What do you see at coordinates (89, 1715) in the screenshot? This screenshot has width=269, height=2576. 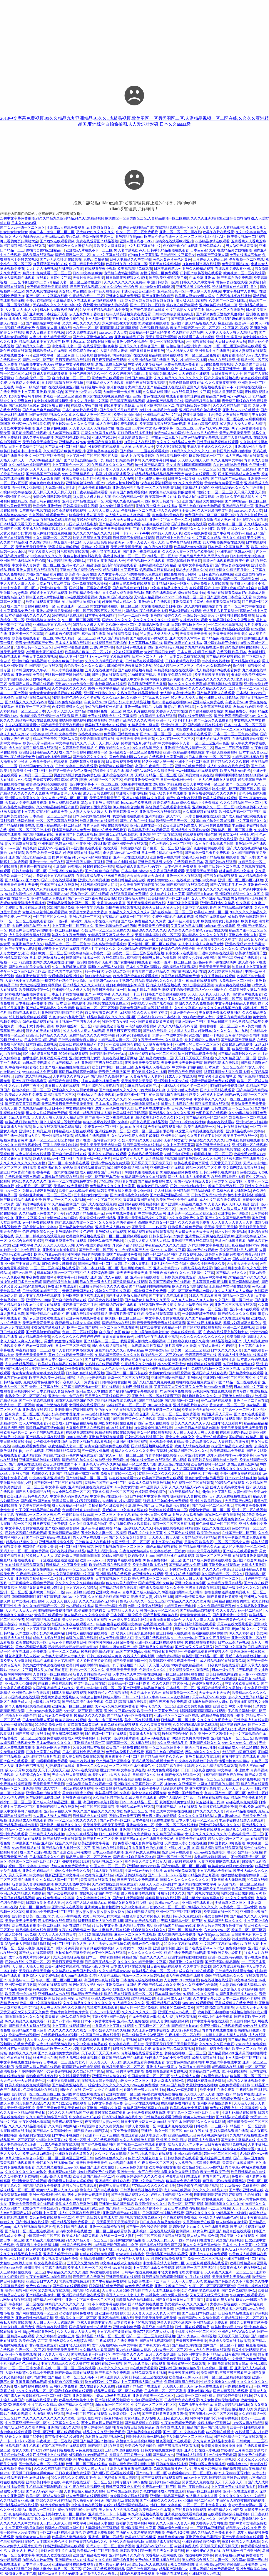 I see `91精品久久久久久综` at bounding box center [89, 1715].